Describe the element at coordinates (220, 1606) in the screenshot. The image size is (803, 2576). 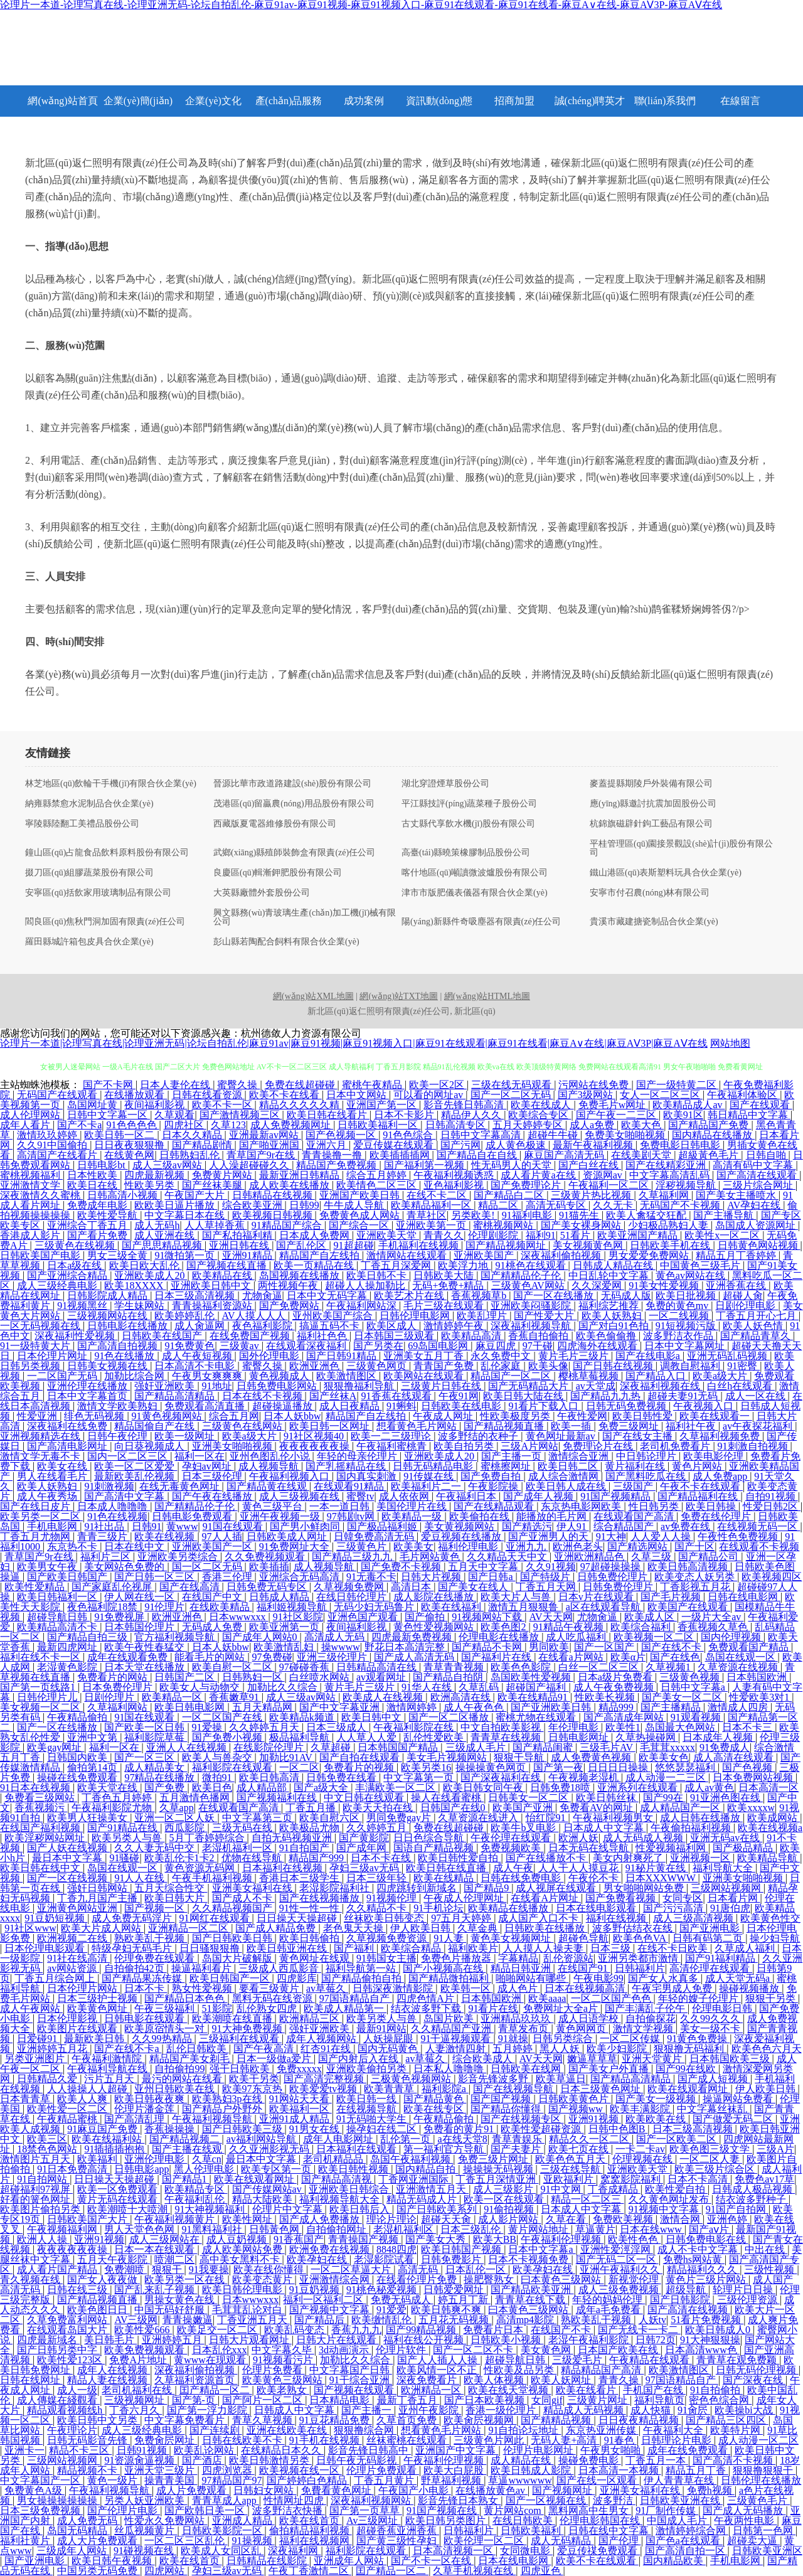
I see `在线欧美精品` at that location.